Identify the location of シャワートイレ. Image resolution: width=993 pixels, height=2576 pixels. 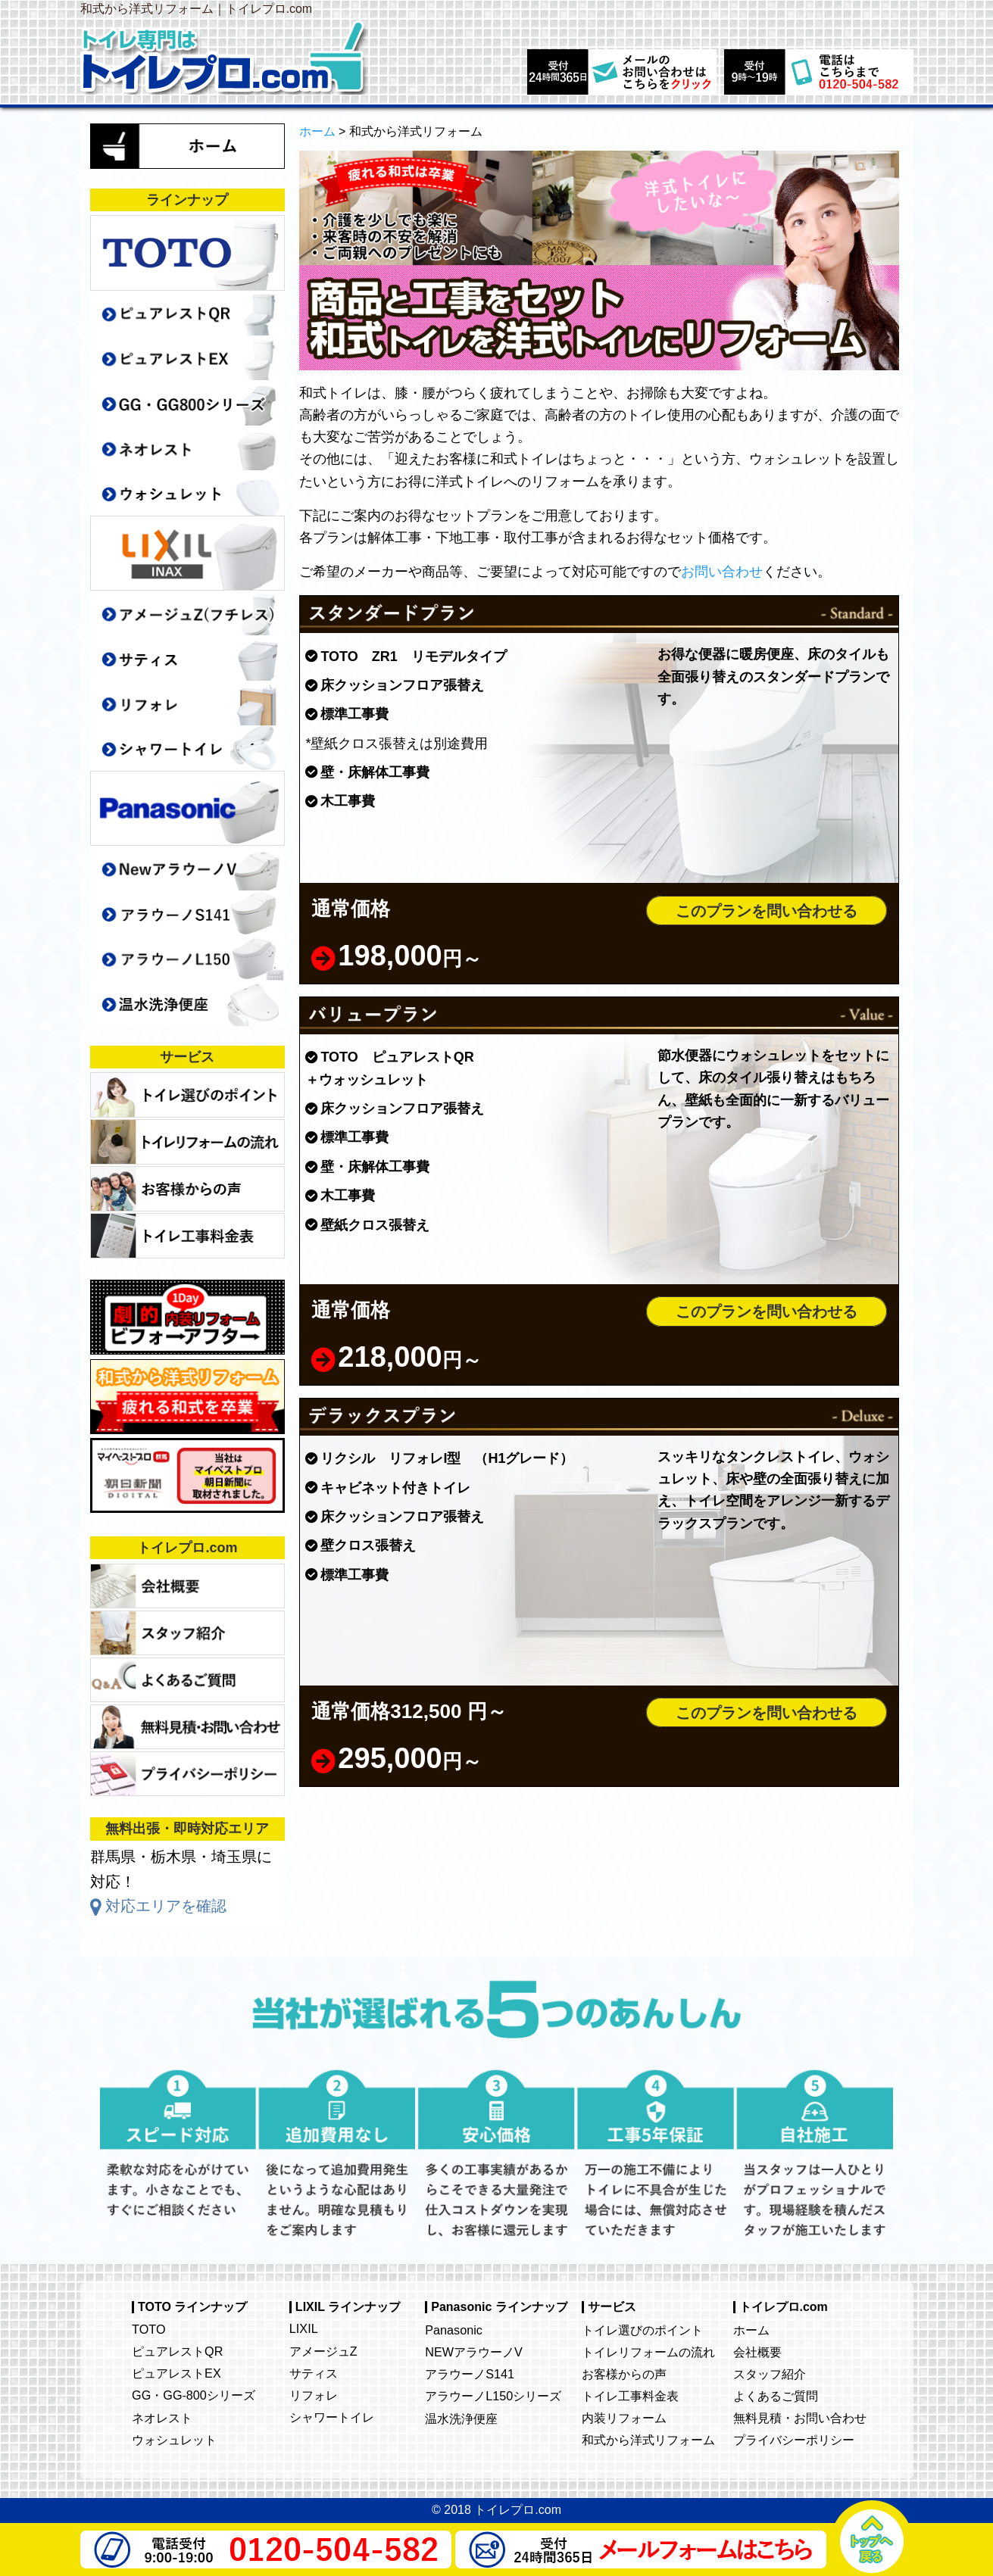
(331, 2417).